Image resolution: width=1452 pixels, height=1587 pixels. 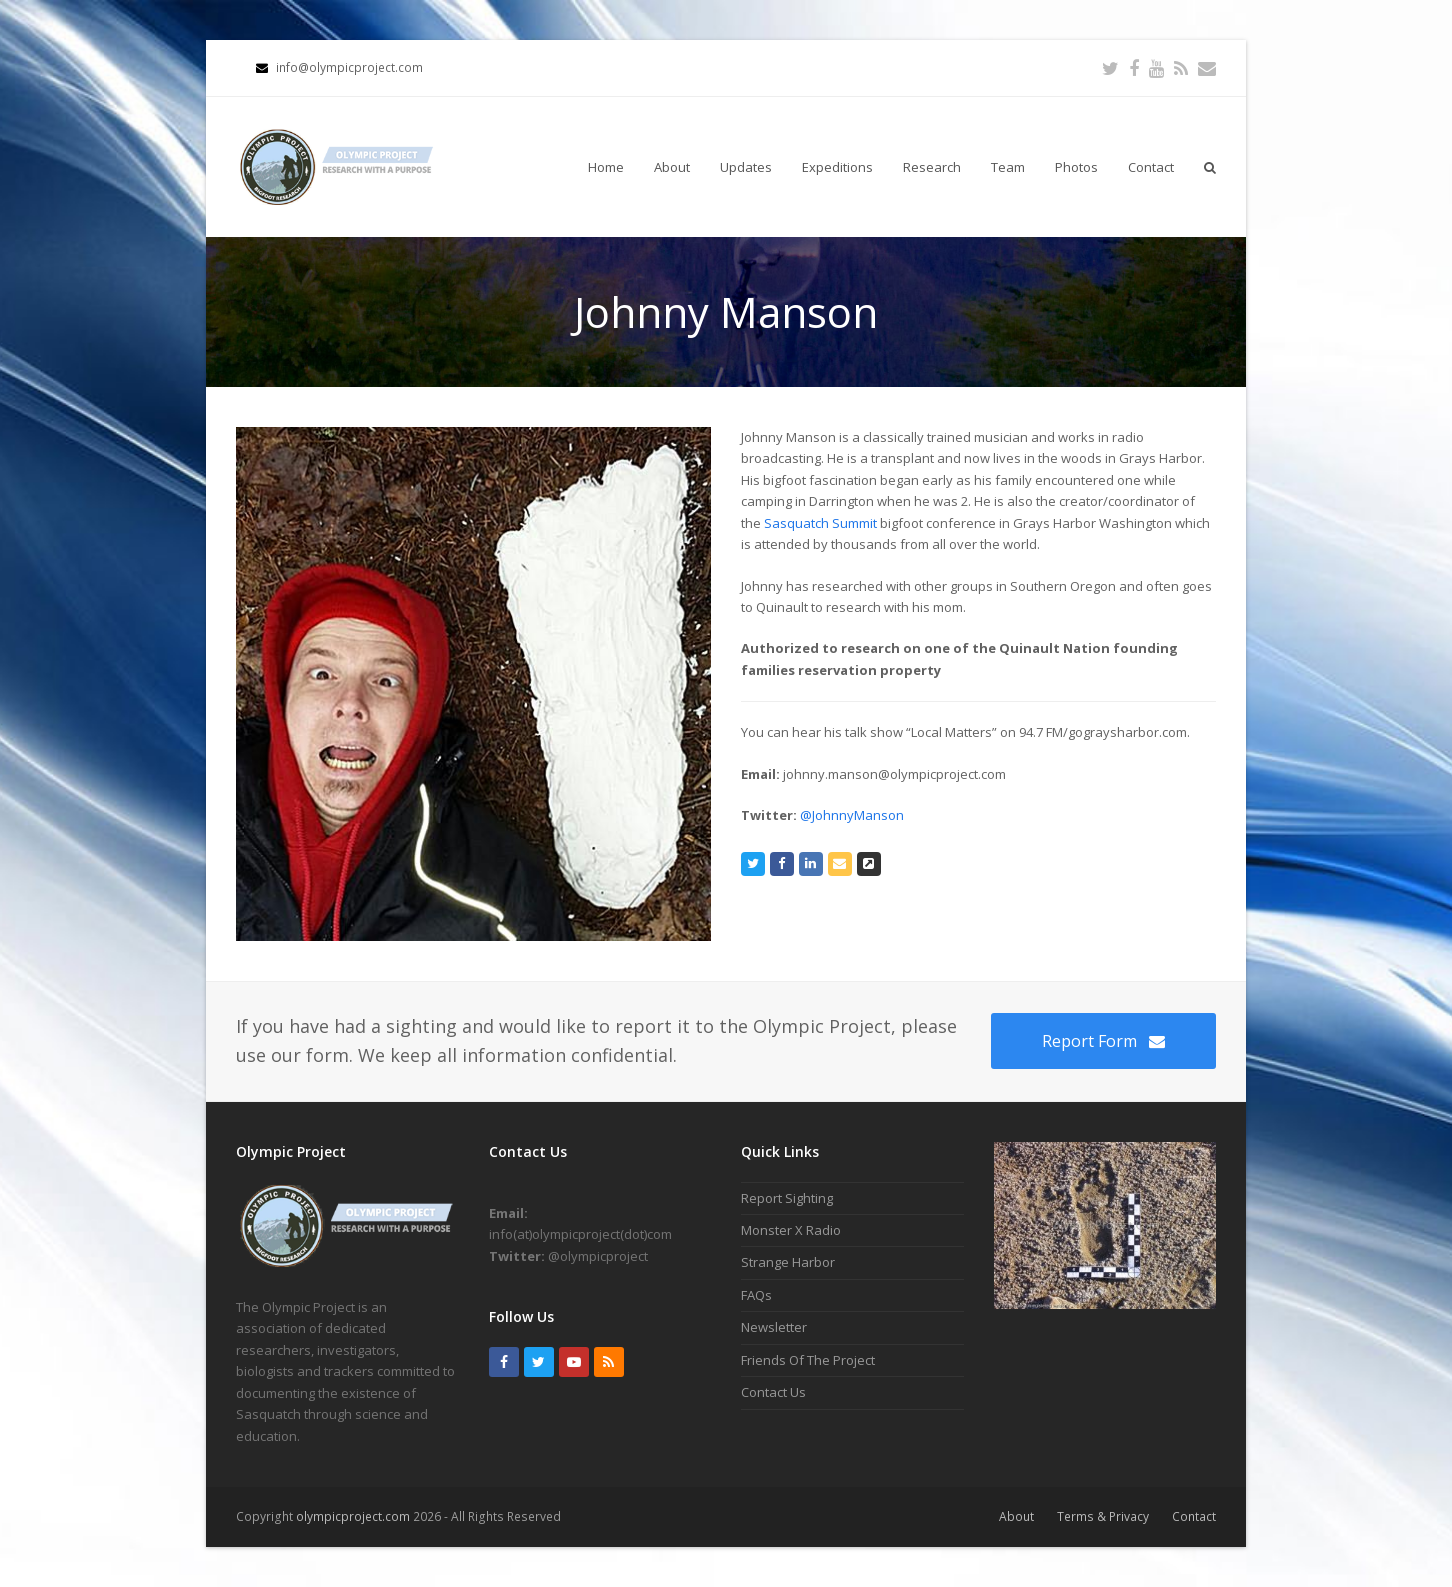 What do you see at coordinates (820, 523) in the screenshot?
I see `Sasquatch Summit` at bounding box center [820, 523].